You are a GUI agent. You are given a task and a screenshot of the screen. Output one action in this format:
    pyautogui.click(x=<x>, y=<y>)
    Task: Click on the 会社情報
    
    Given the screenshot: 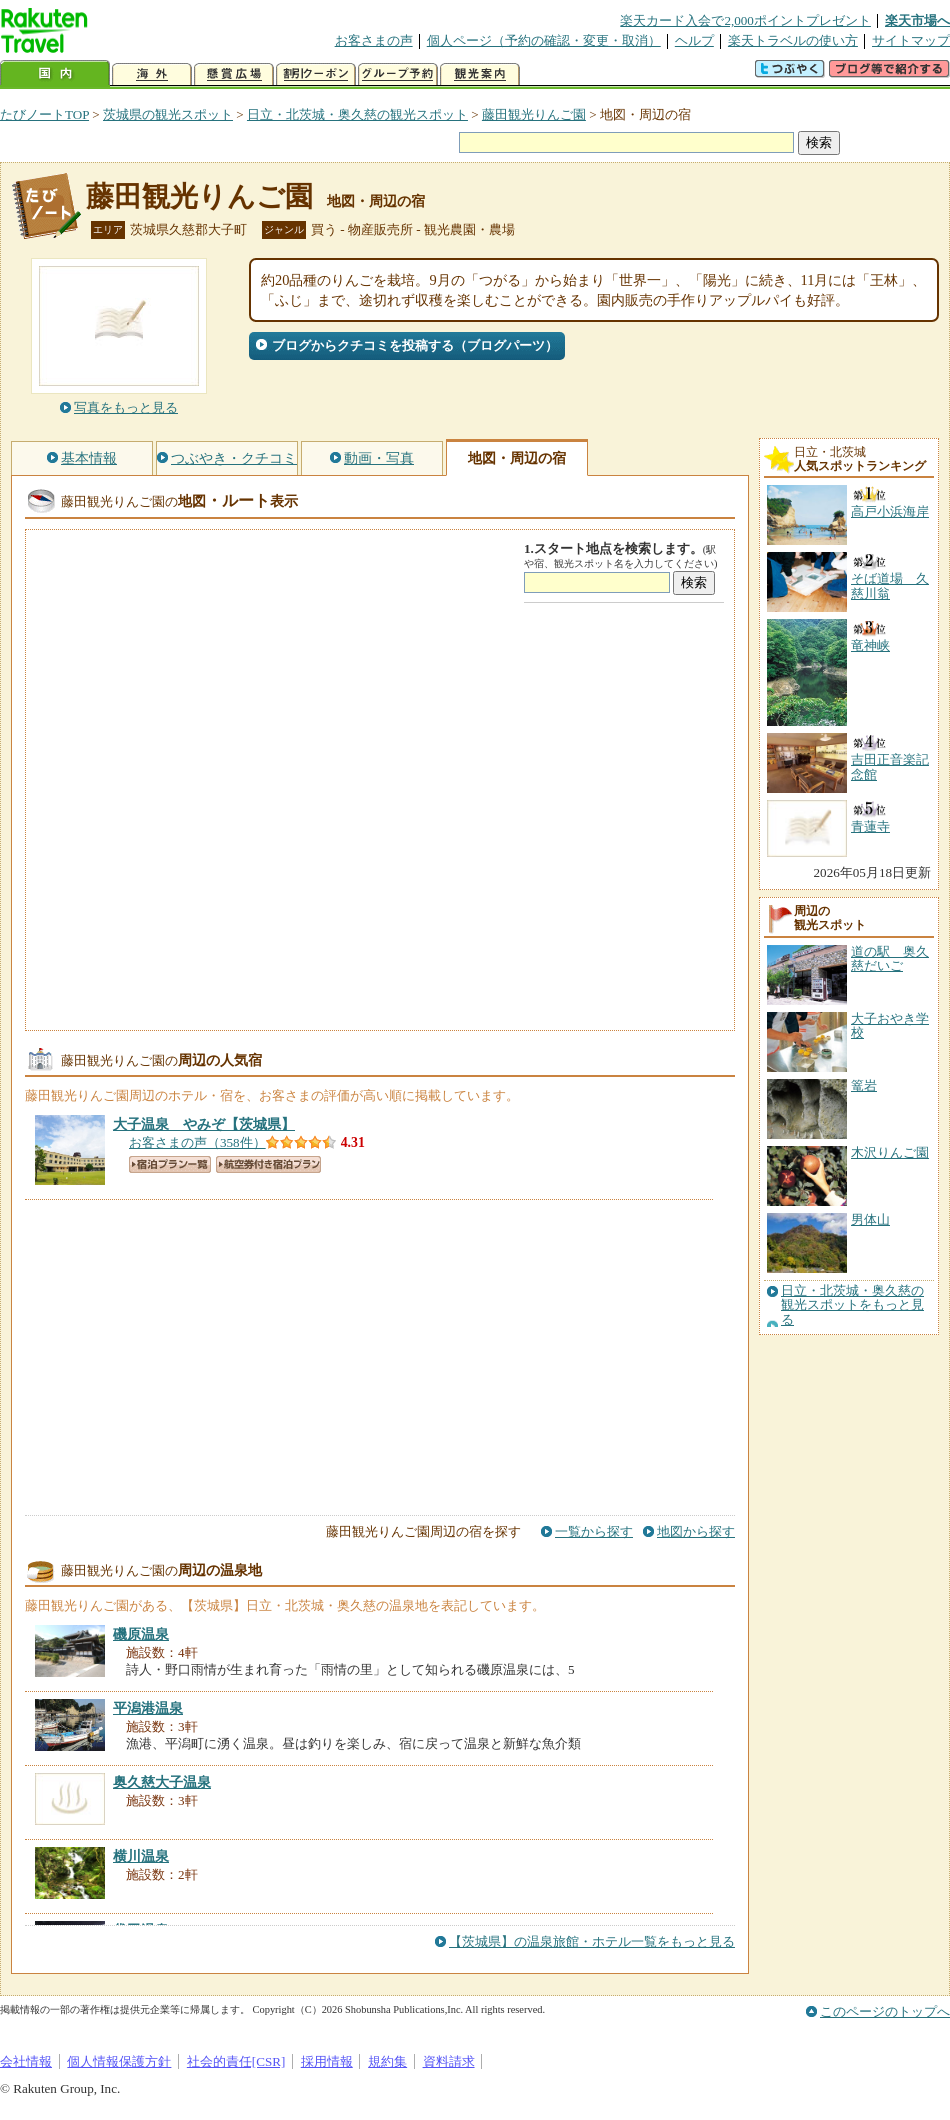 What is the action you would take?
    pyautogui.click(x=26, y=2061)
    